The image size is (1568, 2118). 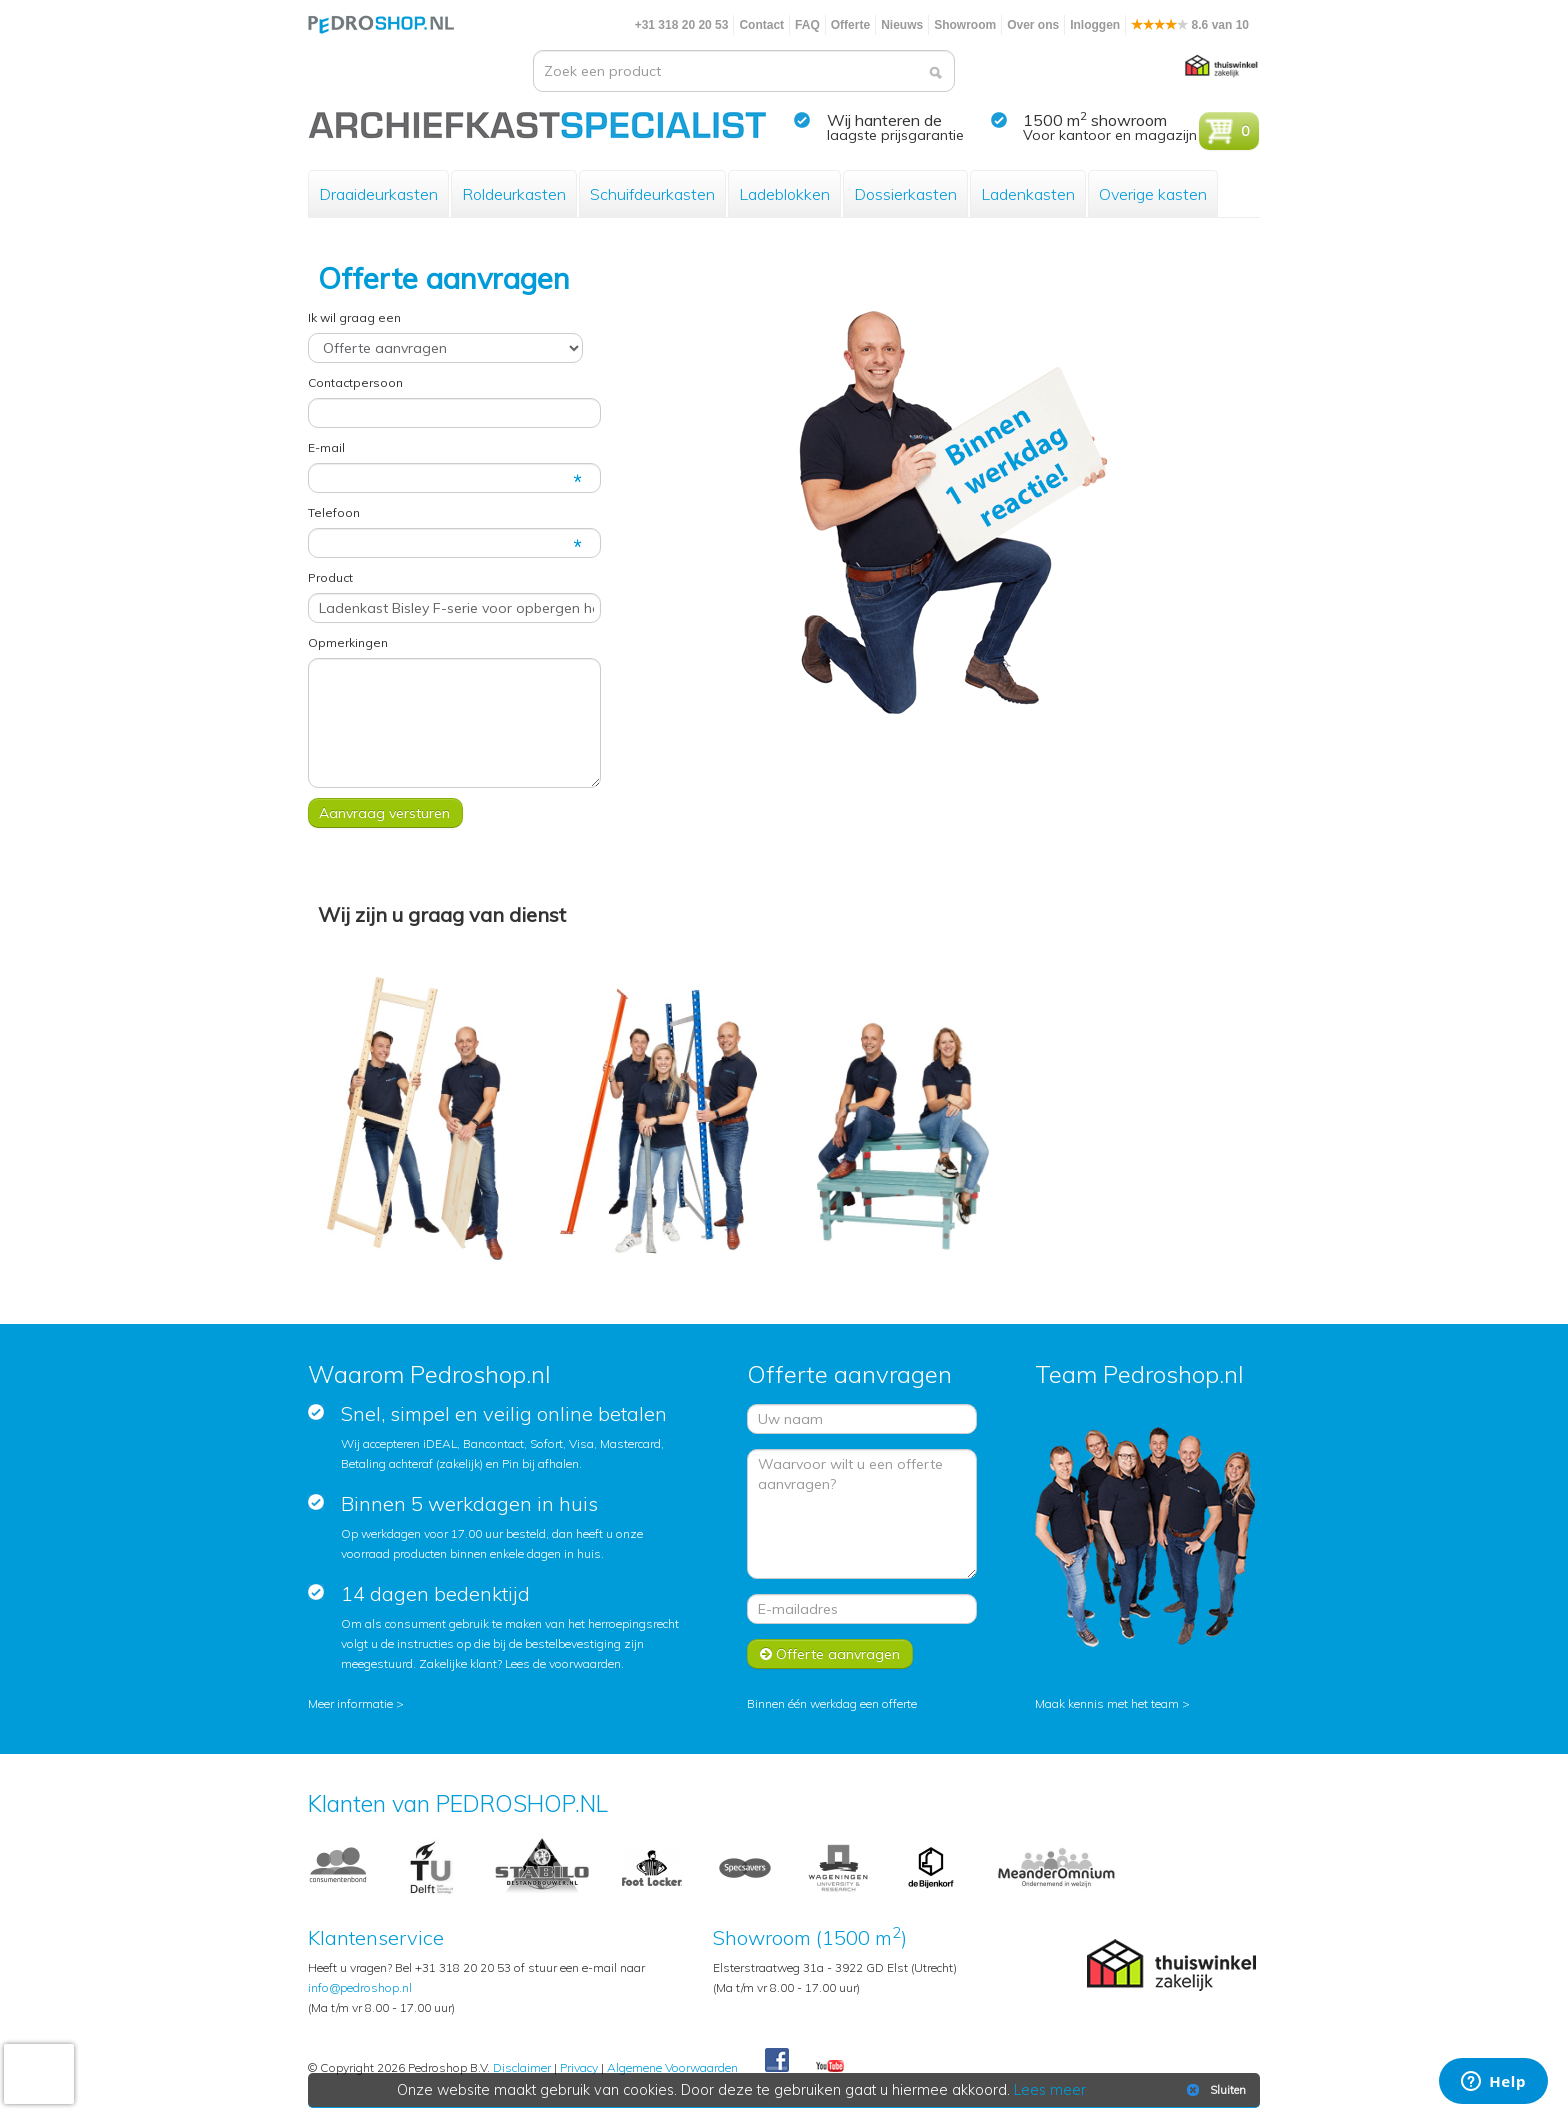 What do you see at coordinates (777, 2061) in the screenshot?
I see `Facebook Pedroshop` at bounding box center [777, 2061].